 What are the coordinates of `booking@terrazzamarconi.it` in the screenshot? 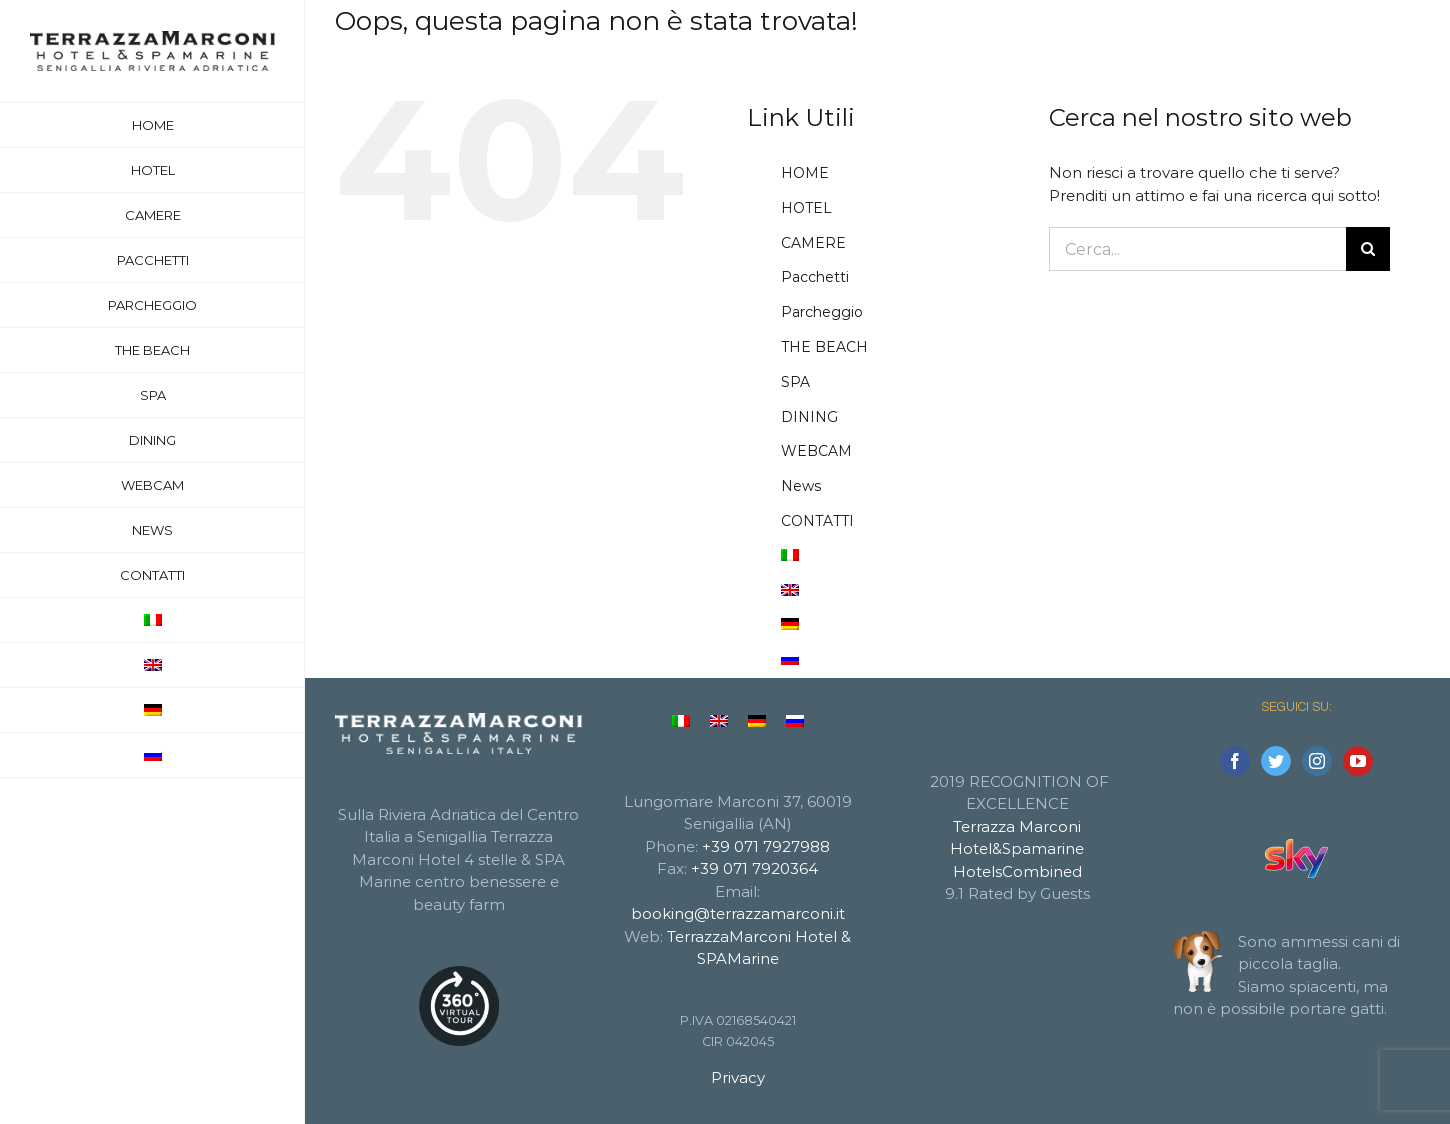 It's located at (738, 913).